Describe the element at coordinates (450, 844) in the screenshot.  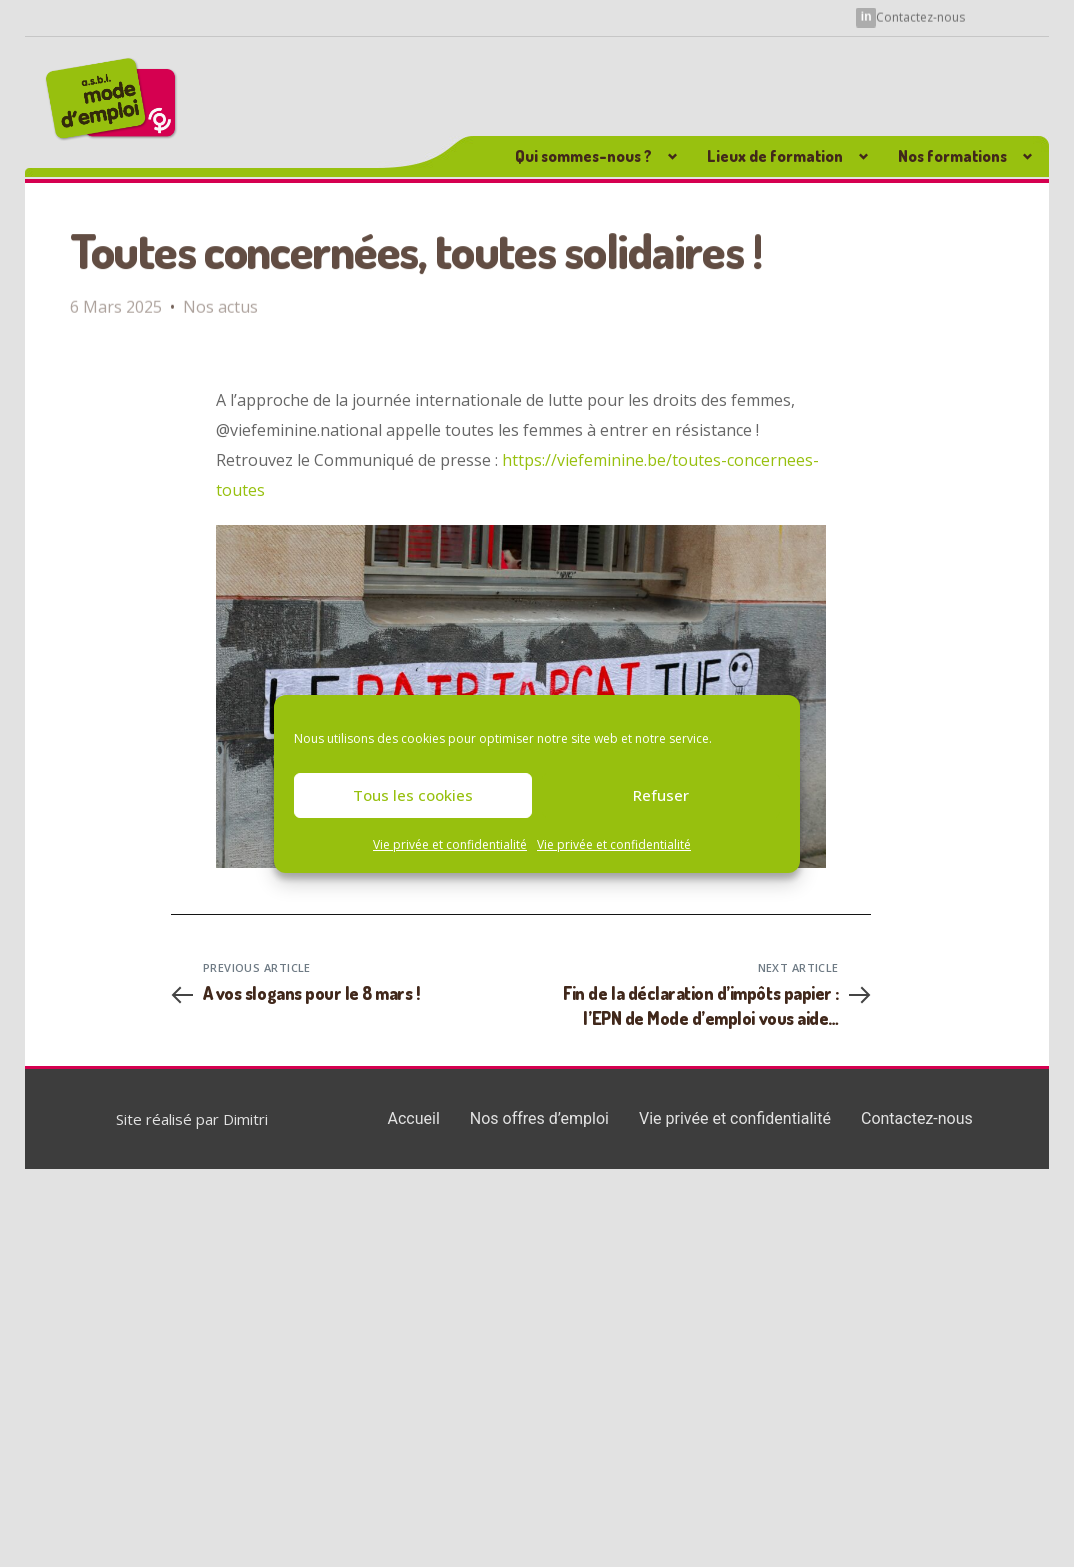
I see `Vie privée et confidentialité` at that location.